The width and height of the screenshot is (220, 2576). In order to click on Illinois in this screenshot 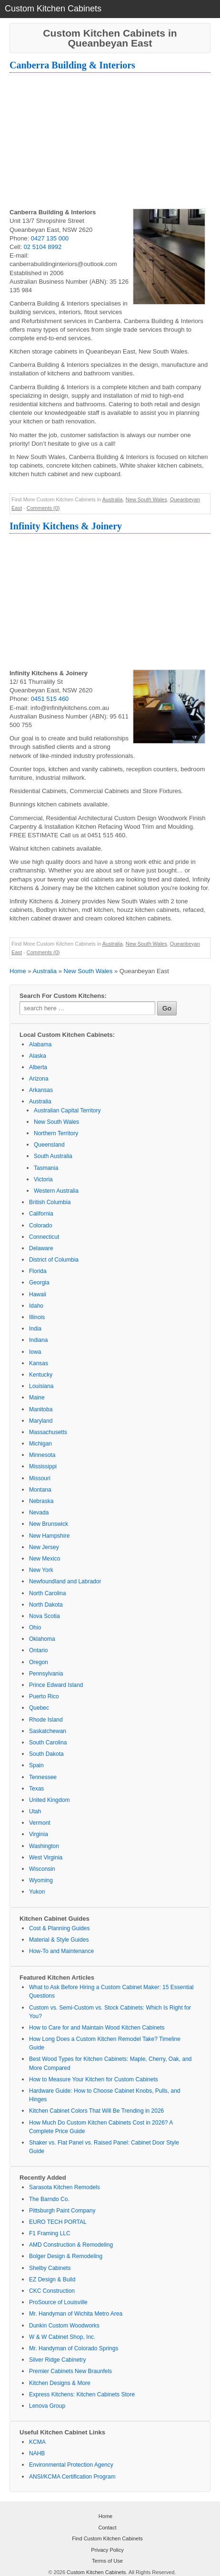, I will do `click(37, 1317)`.